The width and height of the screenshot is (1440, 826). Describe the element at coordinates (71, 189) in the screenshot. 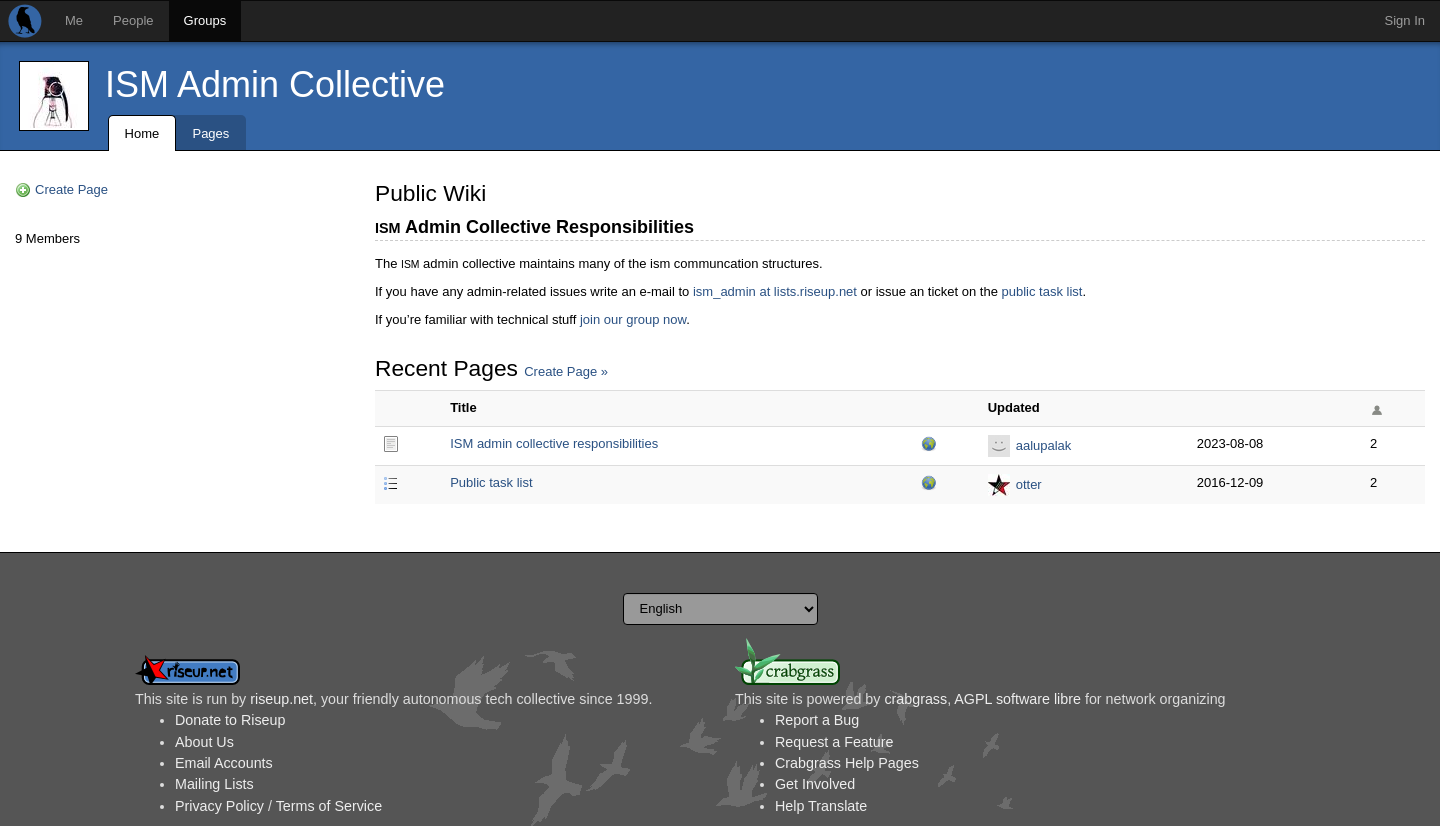

I see `Create Page` at that location.